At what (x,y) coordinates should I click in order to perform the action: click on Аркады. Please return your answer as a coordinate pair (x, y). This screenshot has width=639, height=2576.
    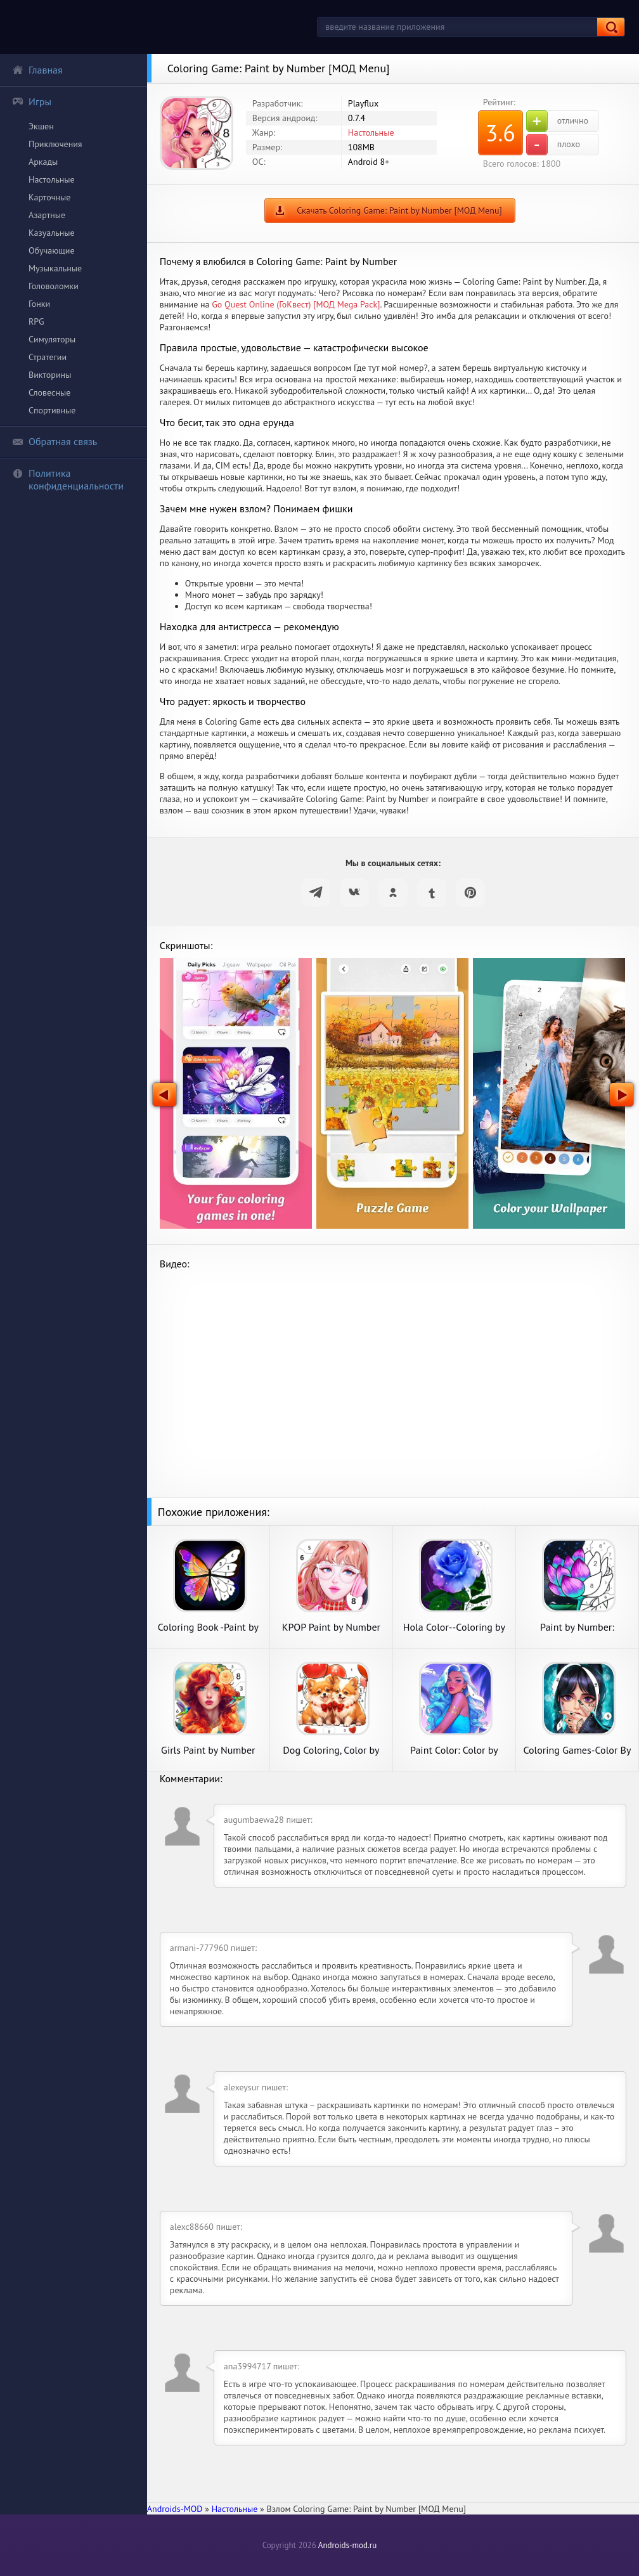
    Looking at the image, I should click on (43, 161).